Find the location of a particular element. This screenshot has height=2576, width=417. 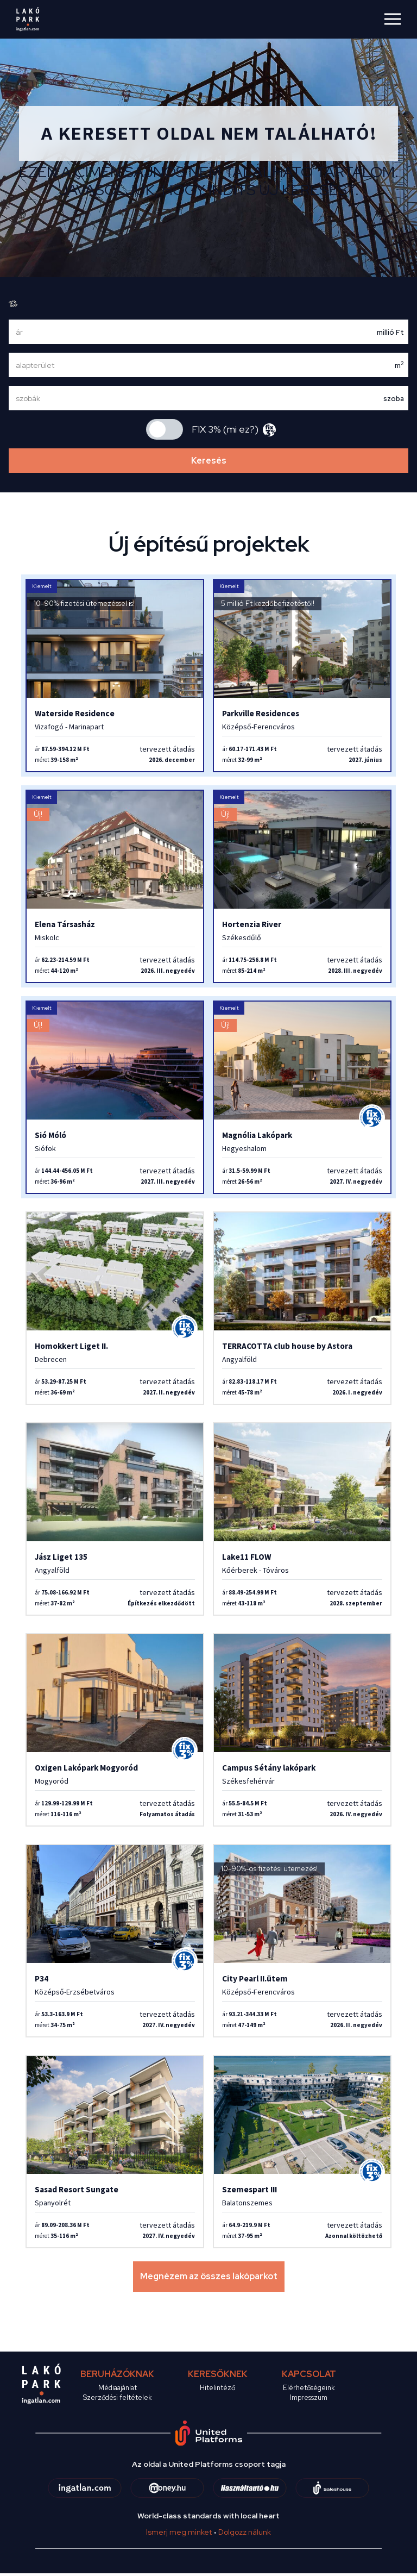

Médiaajánlat is located at coordinates (117, 2387).